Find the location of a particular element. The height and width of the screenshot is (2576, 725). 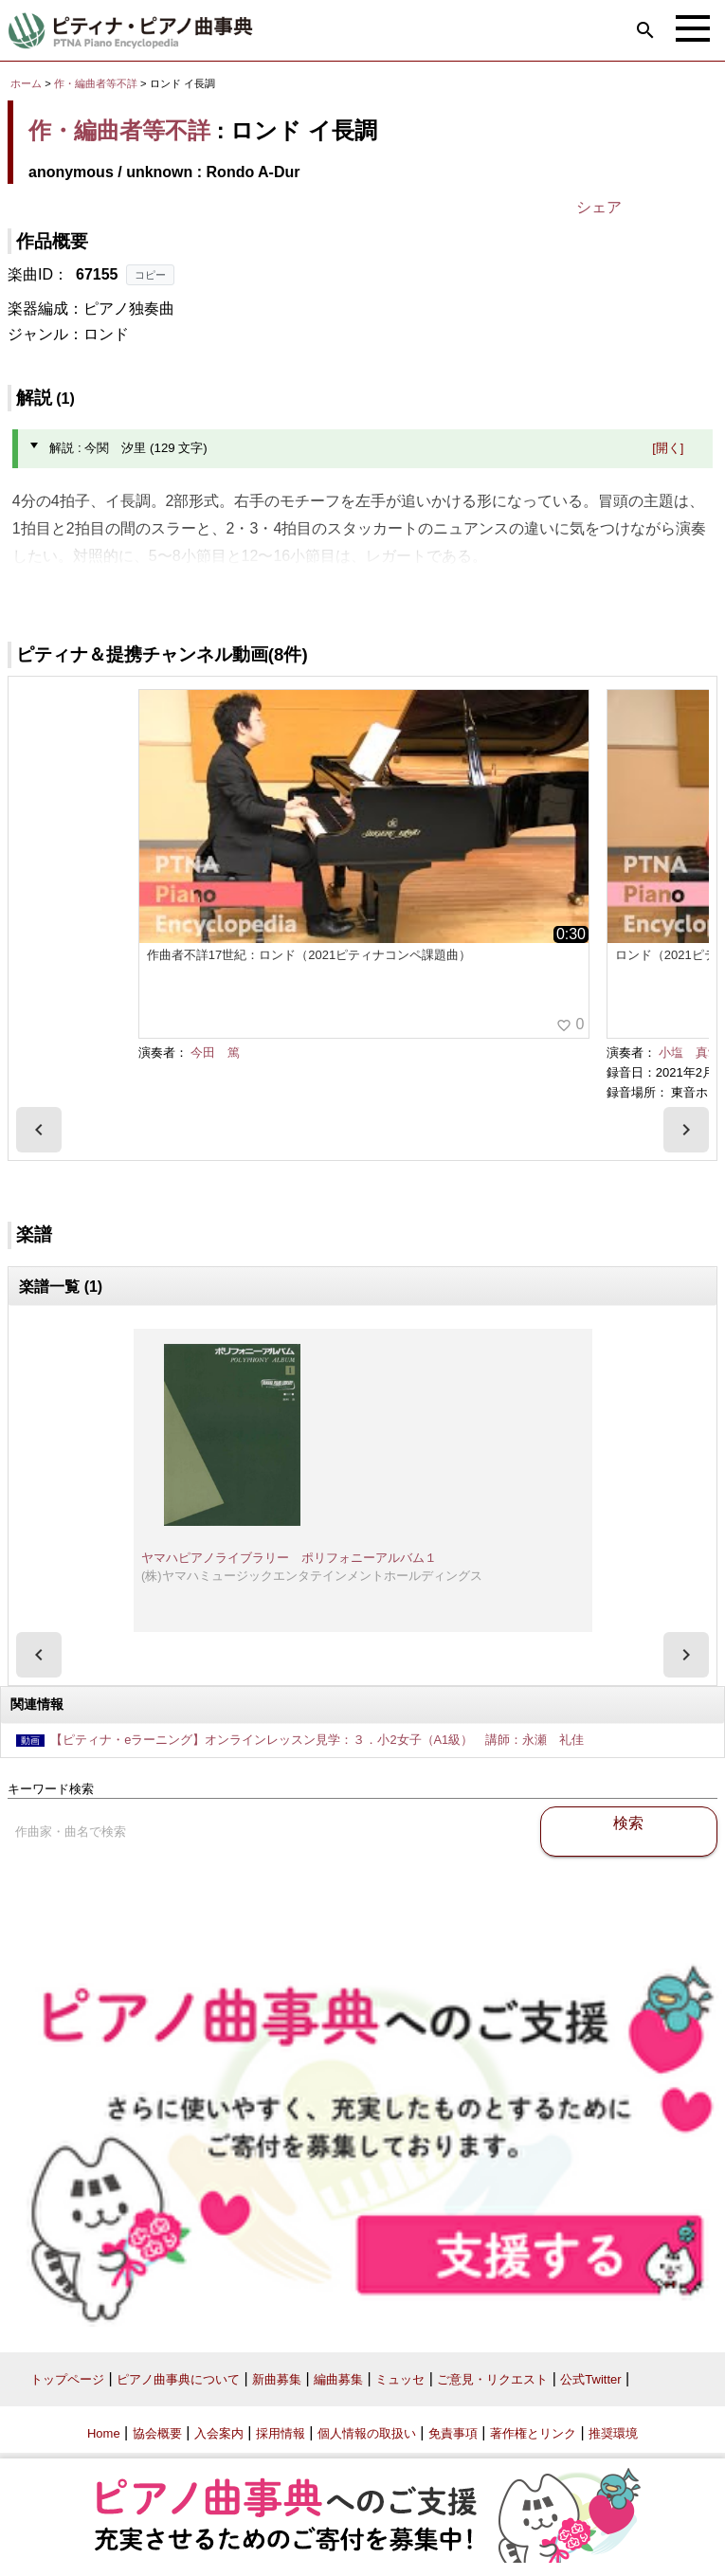

Home is located at coordinates (103, 2433).